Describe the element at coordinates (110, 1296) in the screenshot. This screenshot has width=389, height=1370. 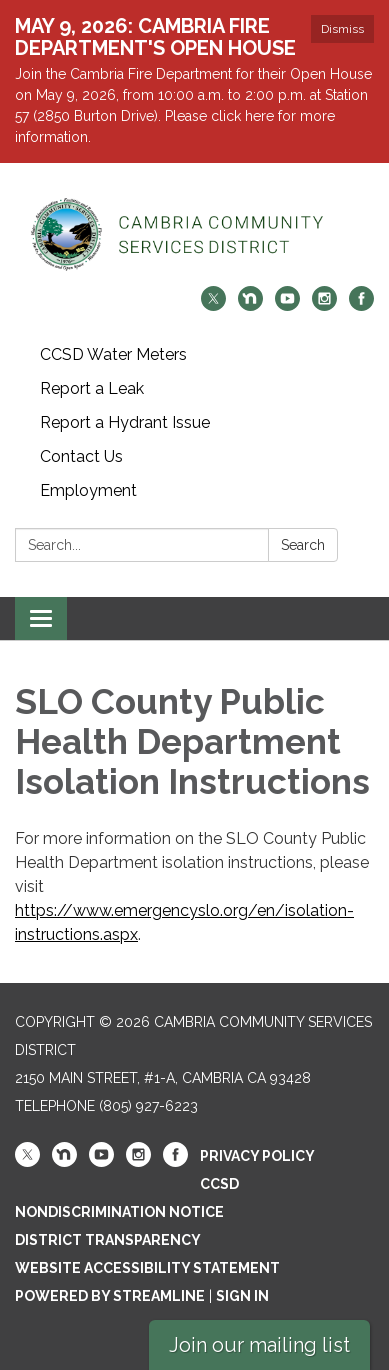
I see `Powered by Streamline` at that location.